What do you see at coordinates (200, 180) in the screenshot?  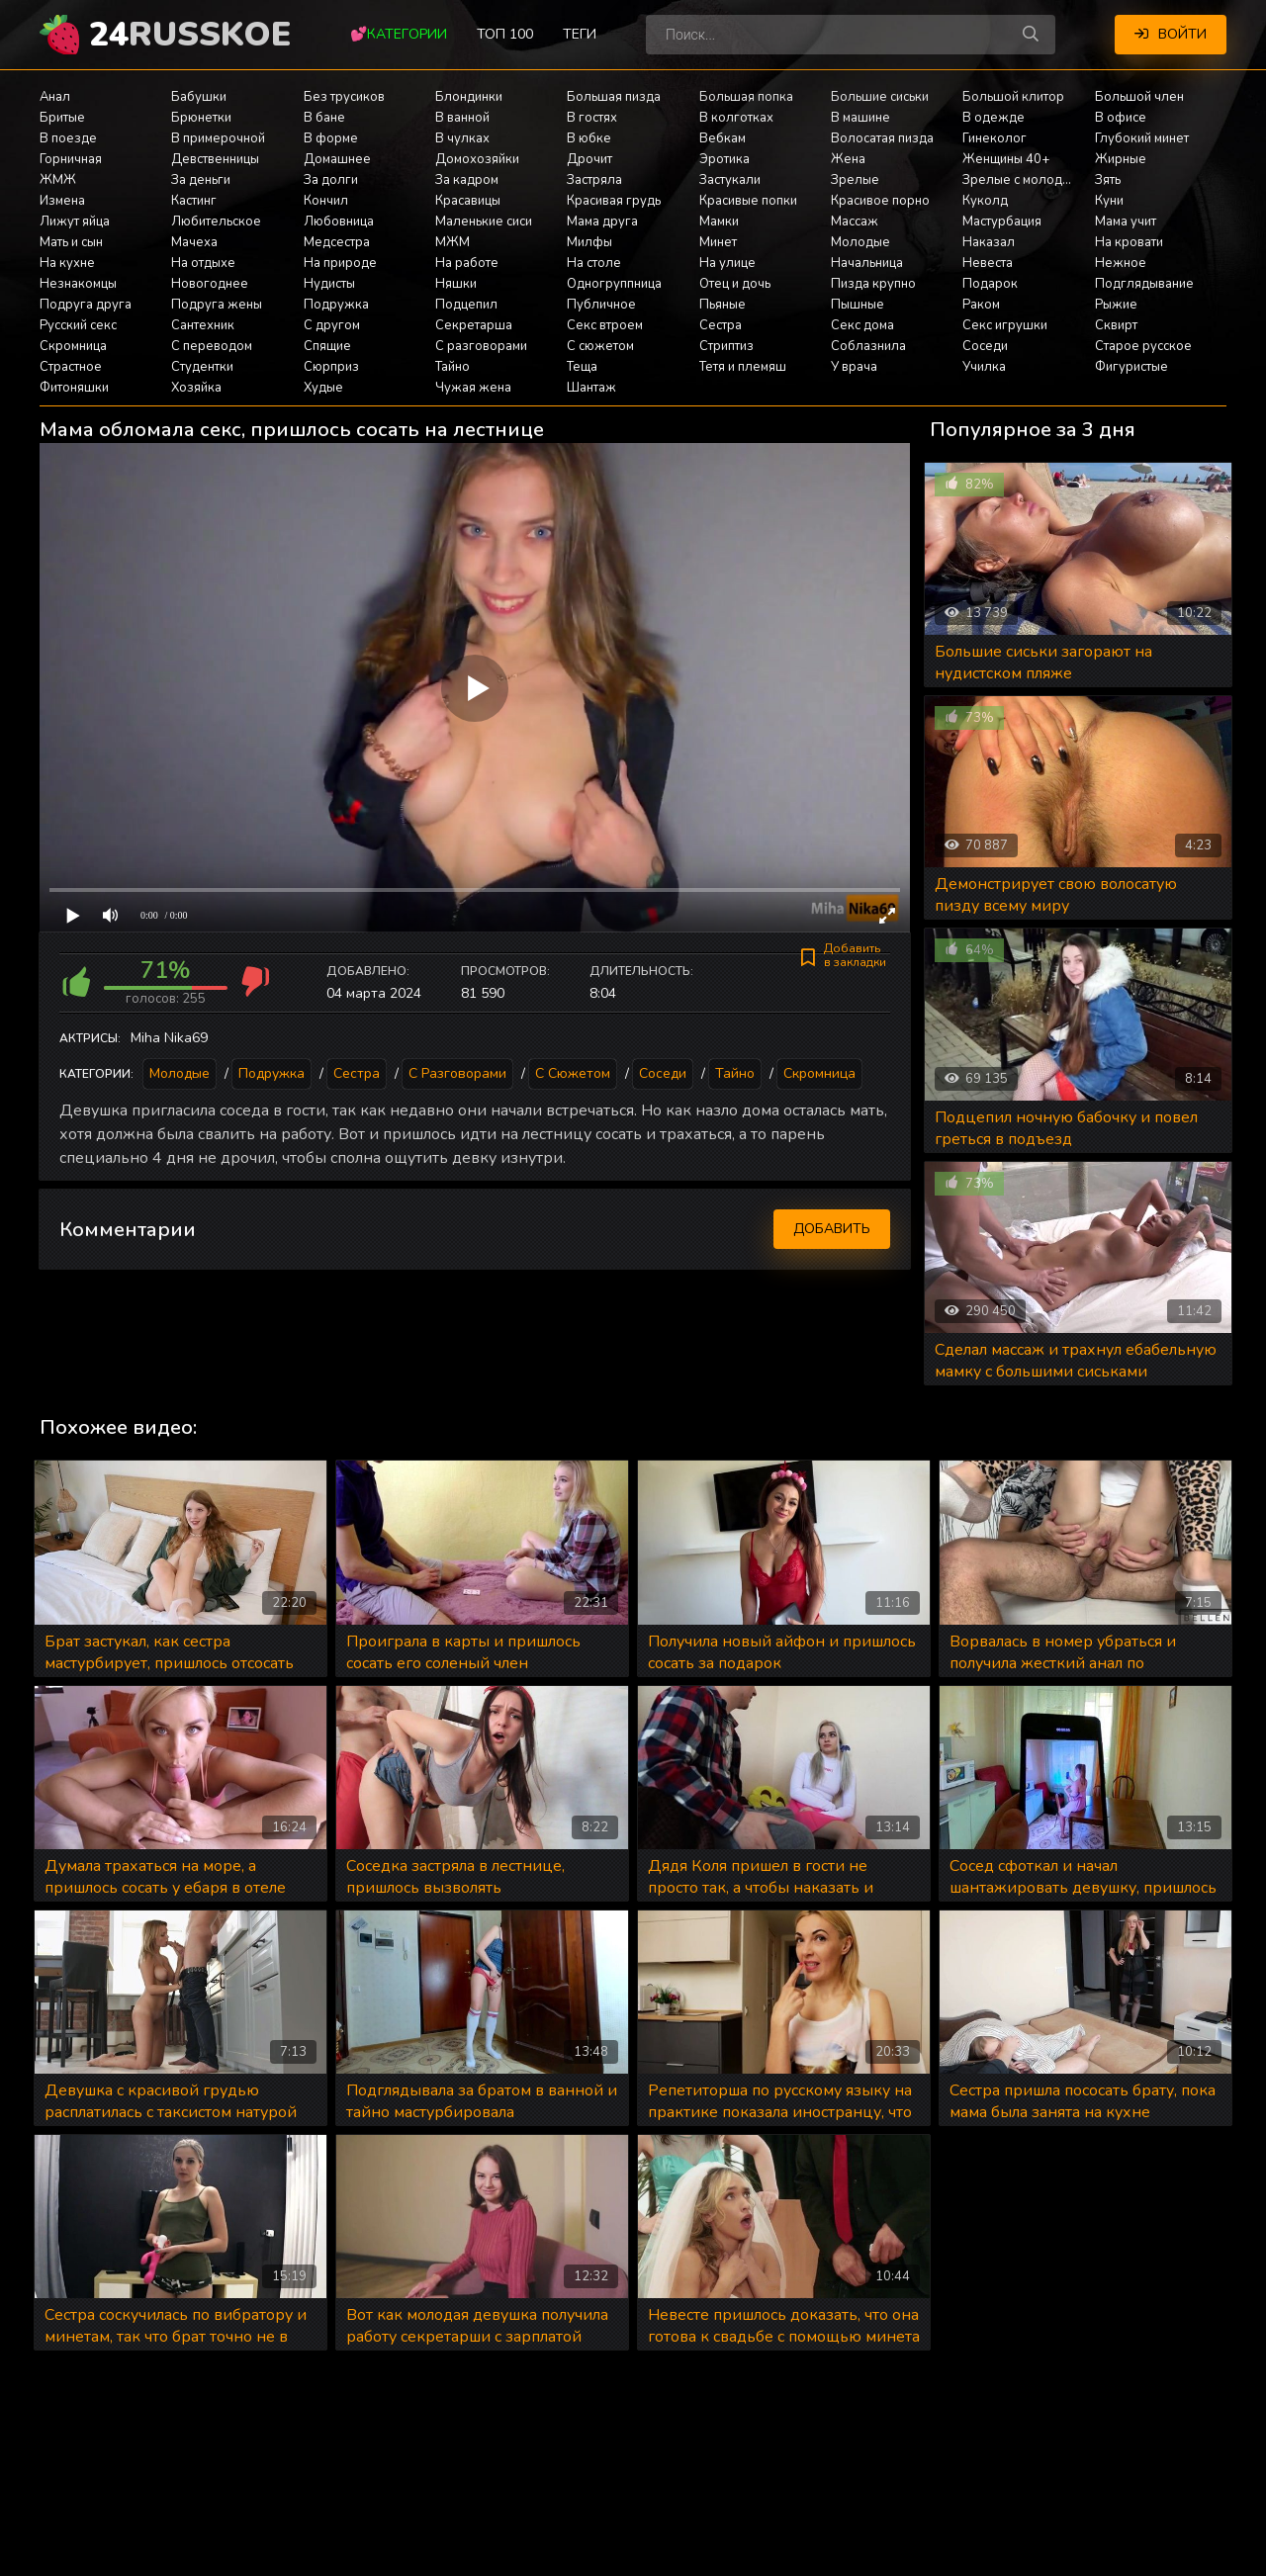 I see `За деньги` at bounding box center [200, 180].